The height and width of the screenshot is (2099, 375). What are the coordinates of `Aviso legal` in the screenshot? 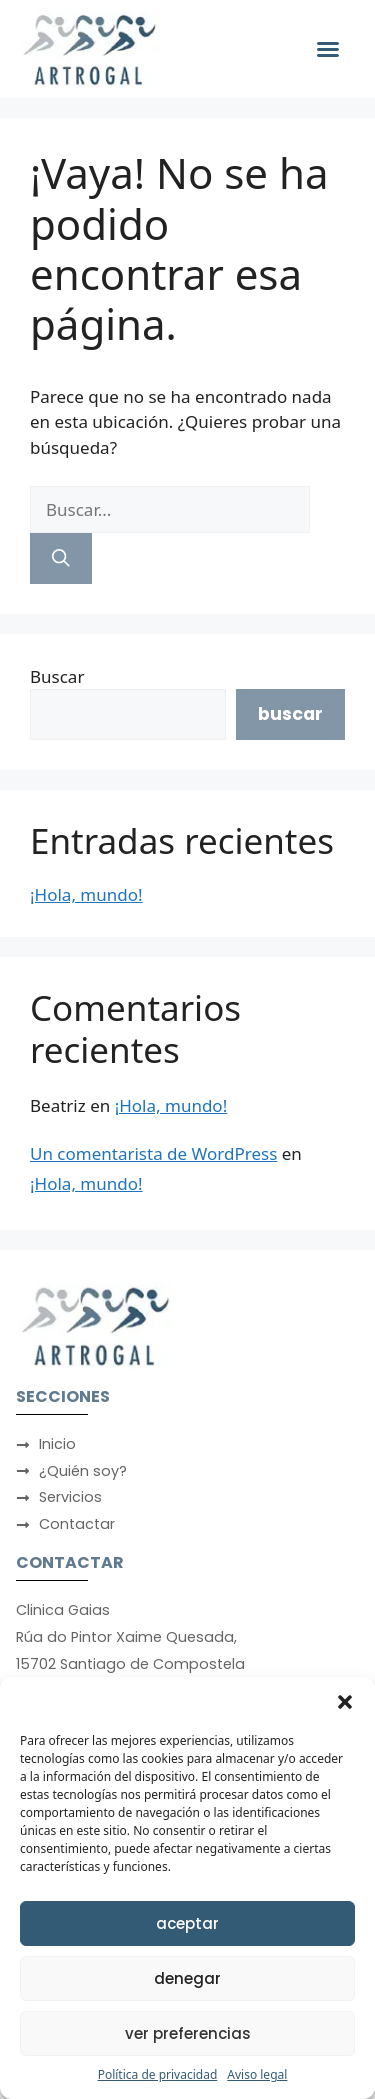 It's located at (257, 2074).